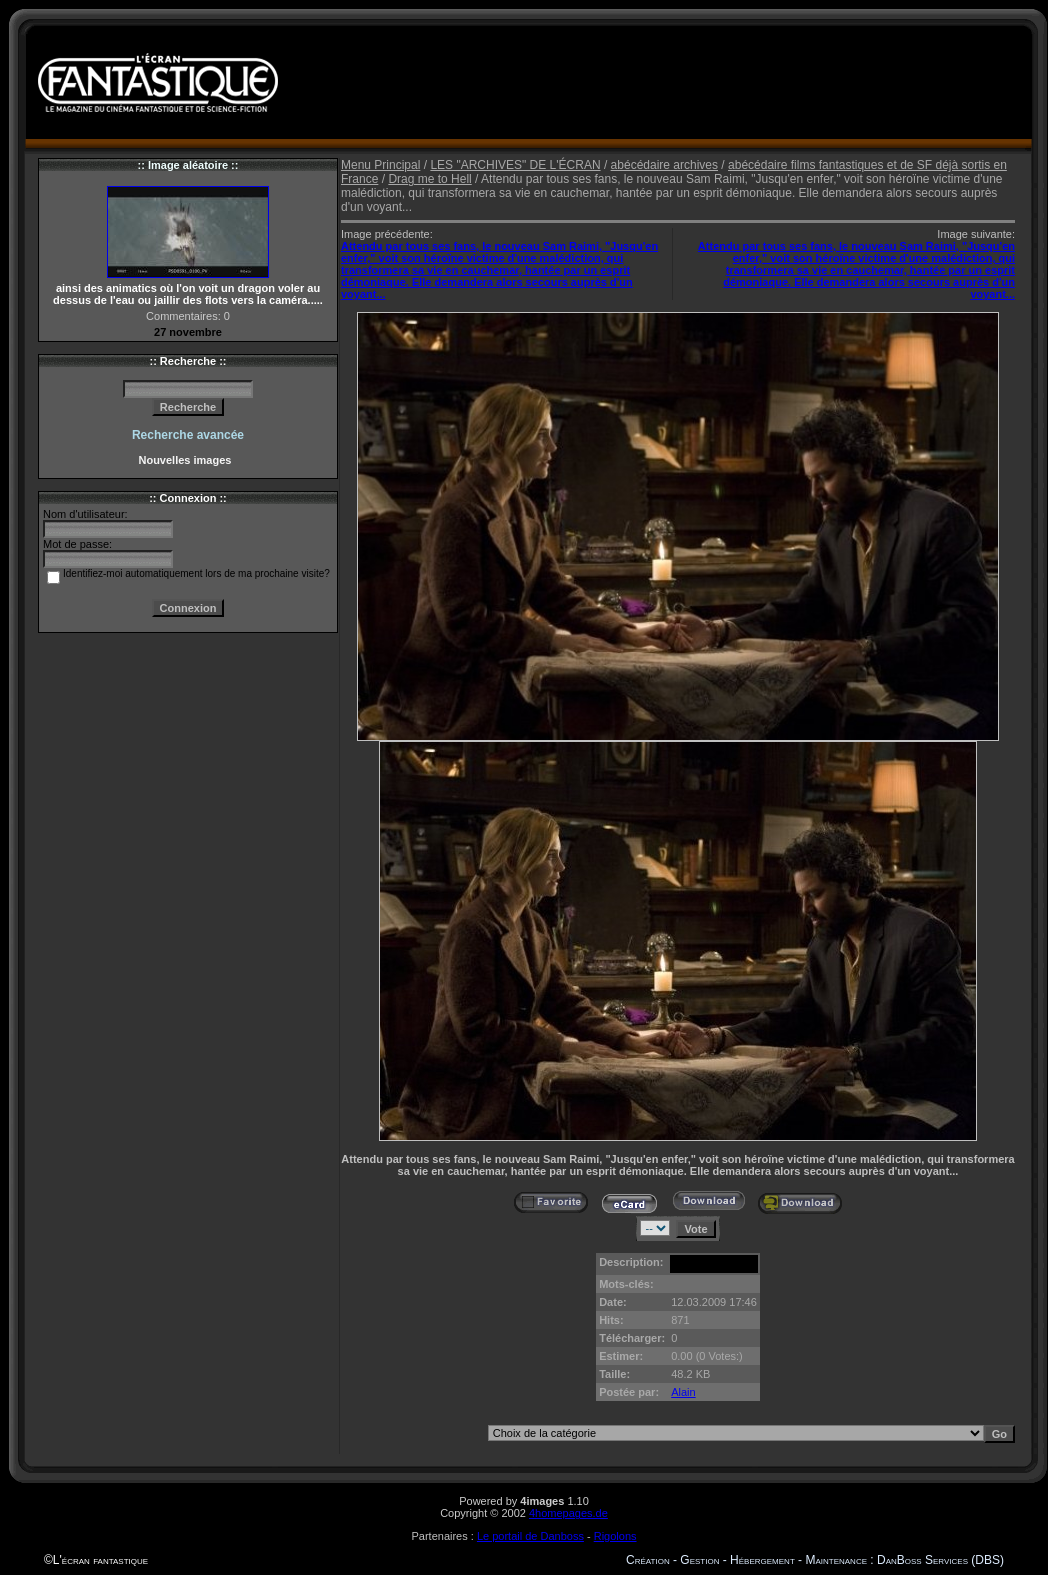  Describe the element at coordinates (515, 165) in the screenshot. I see `LES "ARCHIVES" DE L'ÉCRAN` at that location.